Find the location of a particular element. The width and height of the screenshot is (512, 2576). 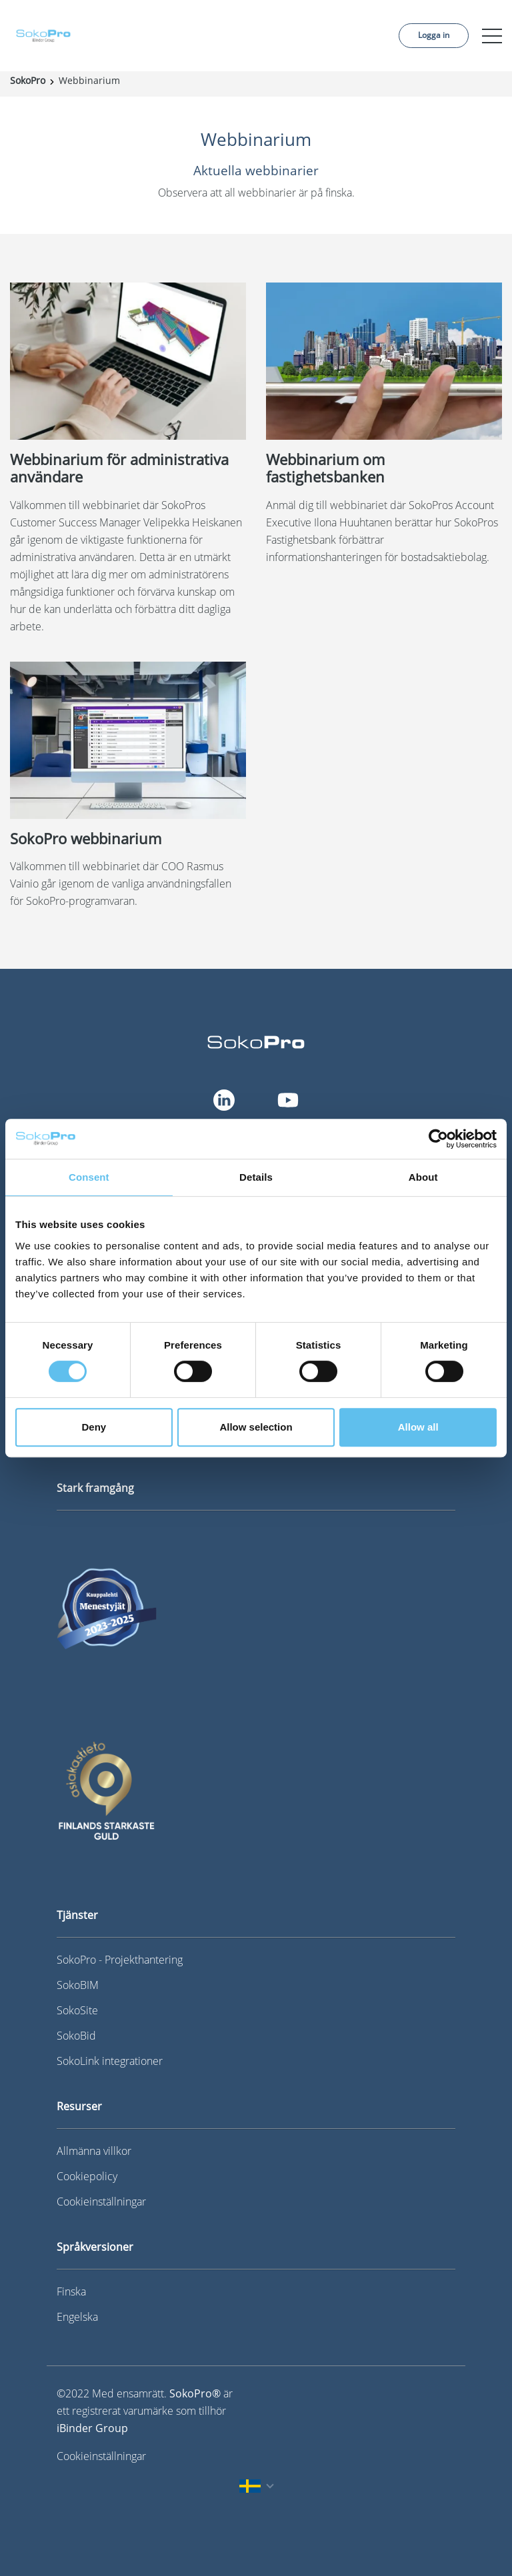

Logga in is located at coordinates (433, 35).